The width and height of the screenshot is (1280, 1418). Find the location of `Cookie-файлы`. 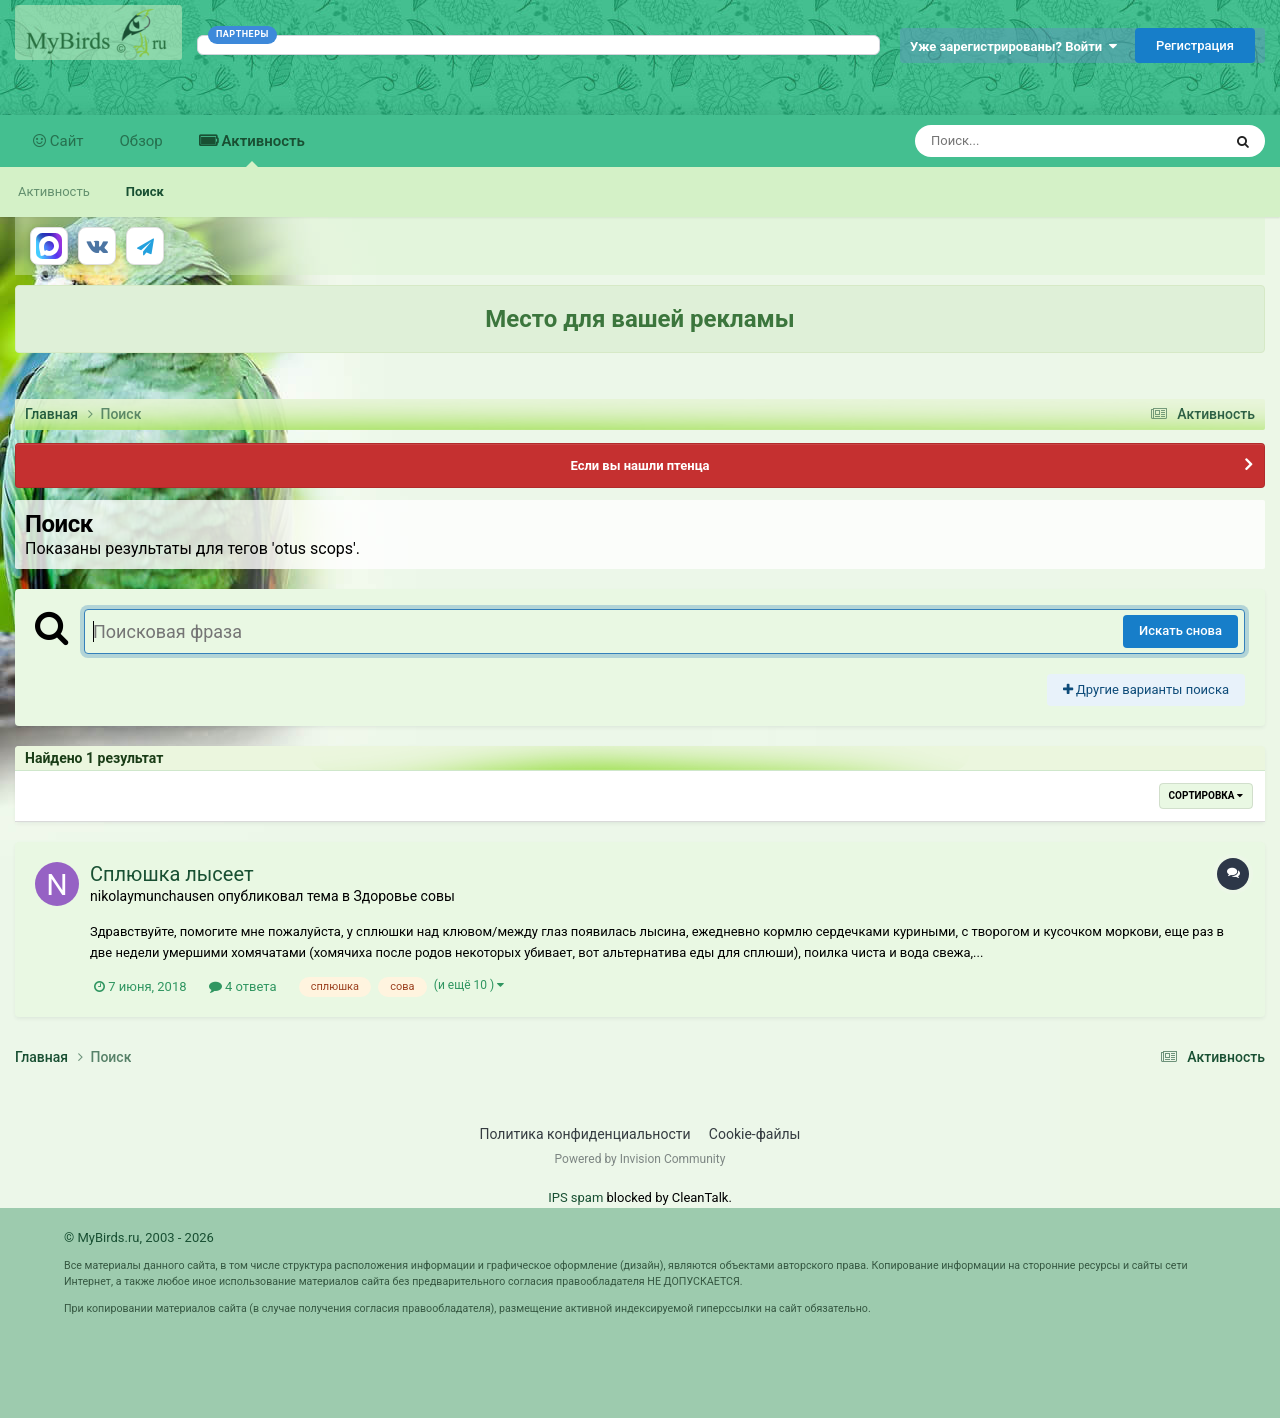

Cookie-файлы is located at coordinates (755, 1134).